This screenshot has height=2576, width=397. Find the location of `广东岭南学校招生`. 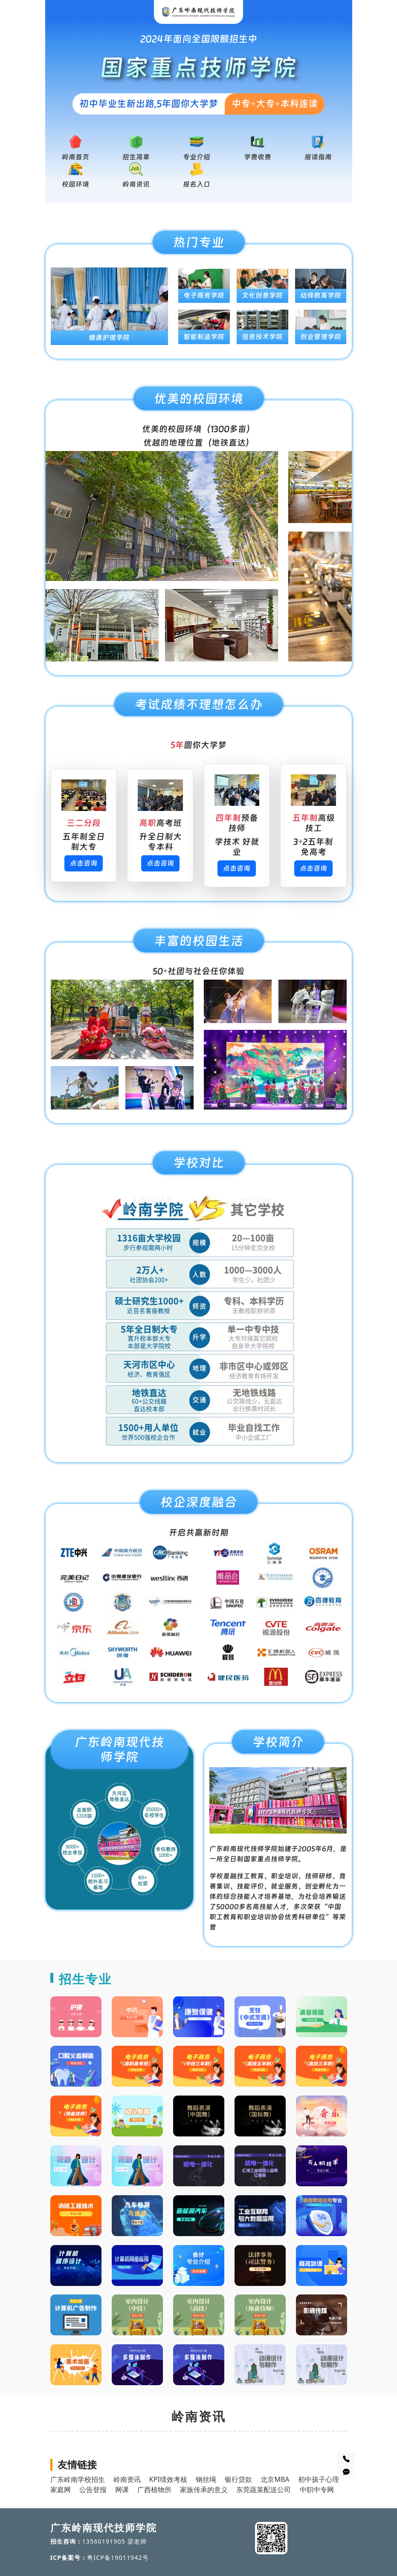

广东岭南学校招生 is located at coordinates (77, 2479).